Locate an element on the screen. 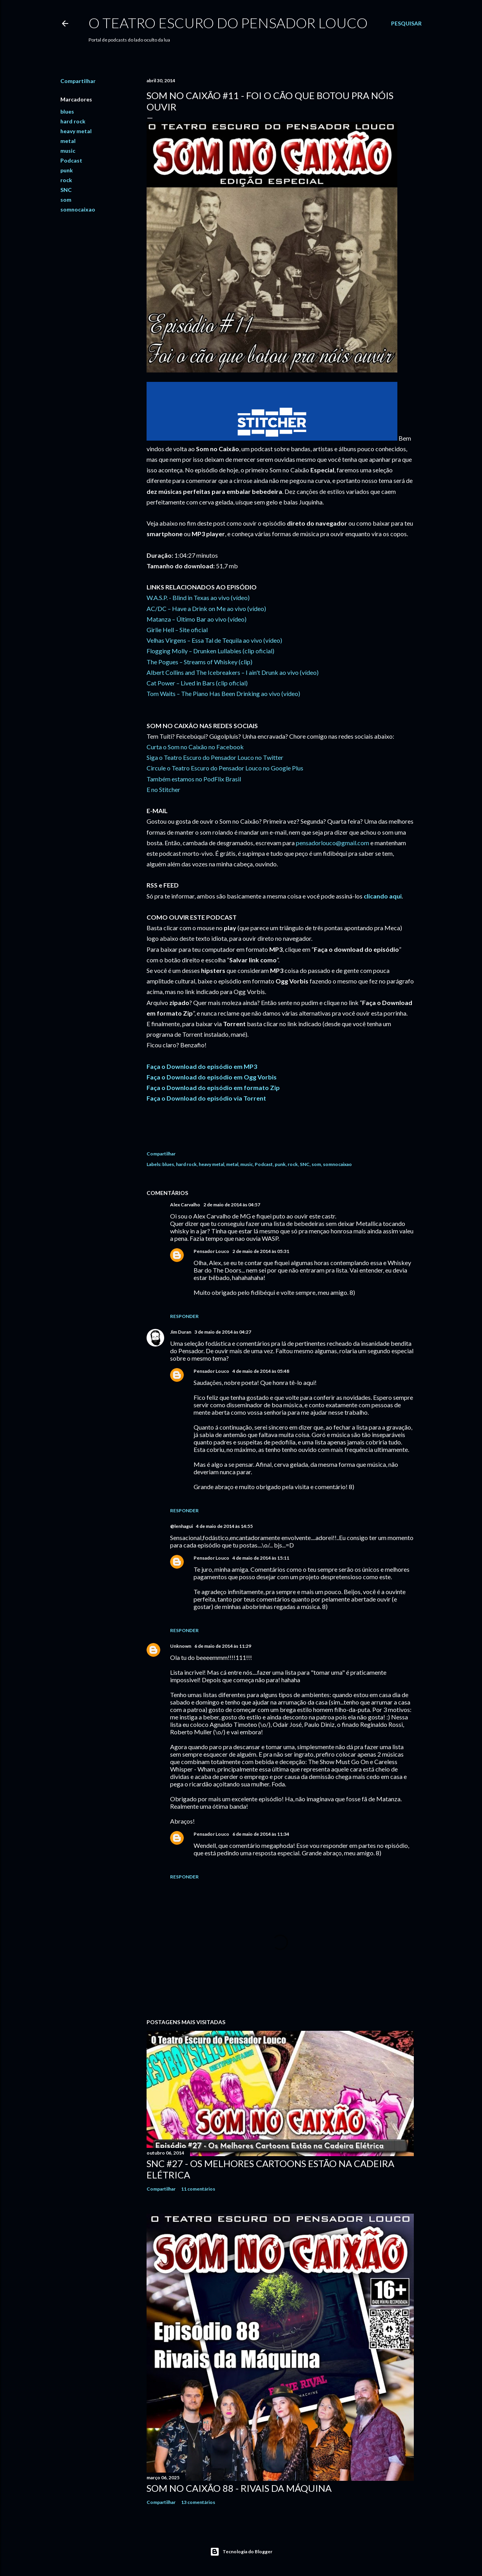 This screenshot has width=482, height=2576. heavy metal is located at coordinates (76, 131).